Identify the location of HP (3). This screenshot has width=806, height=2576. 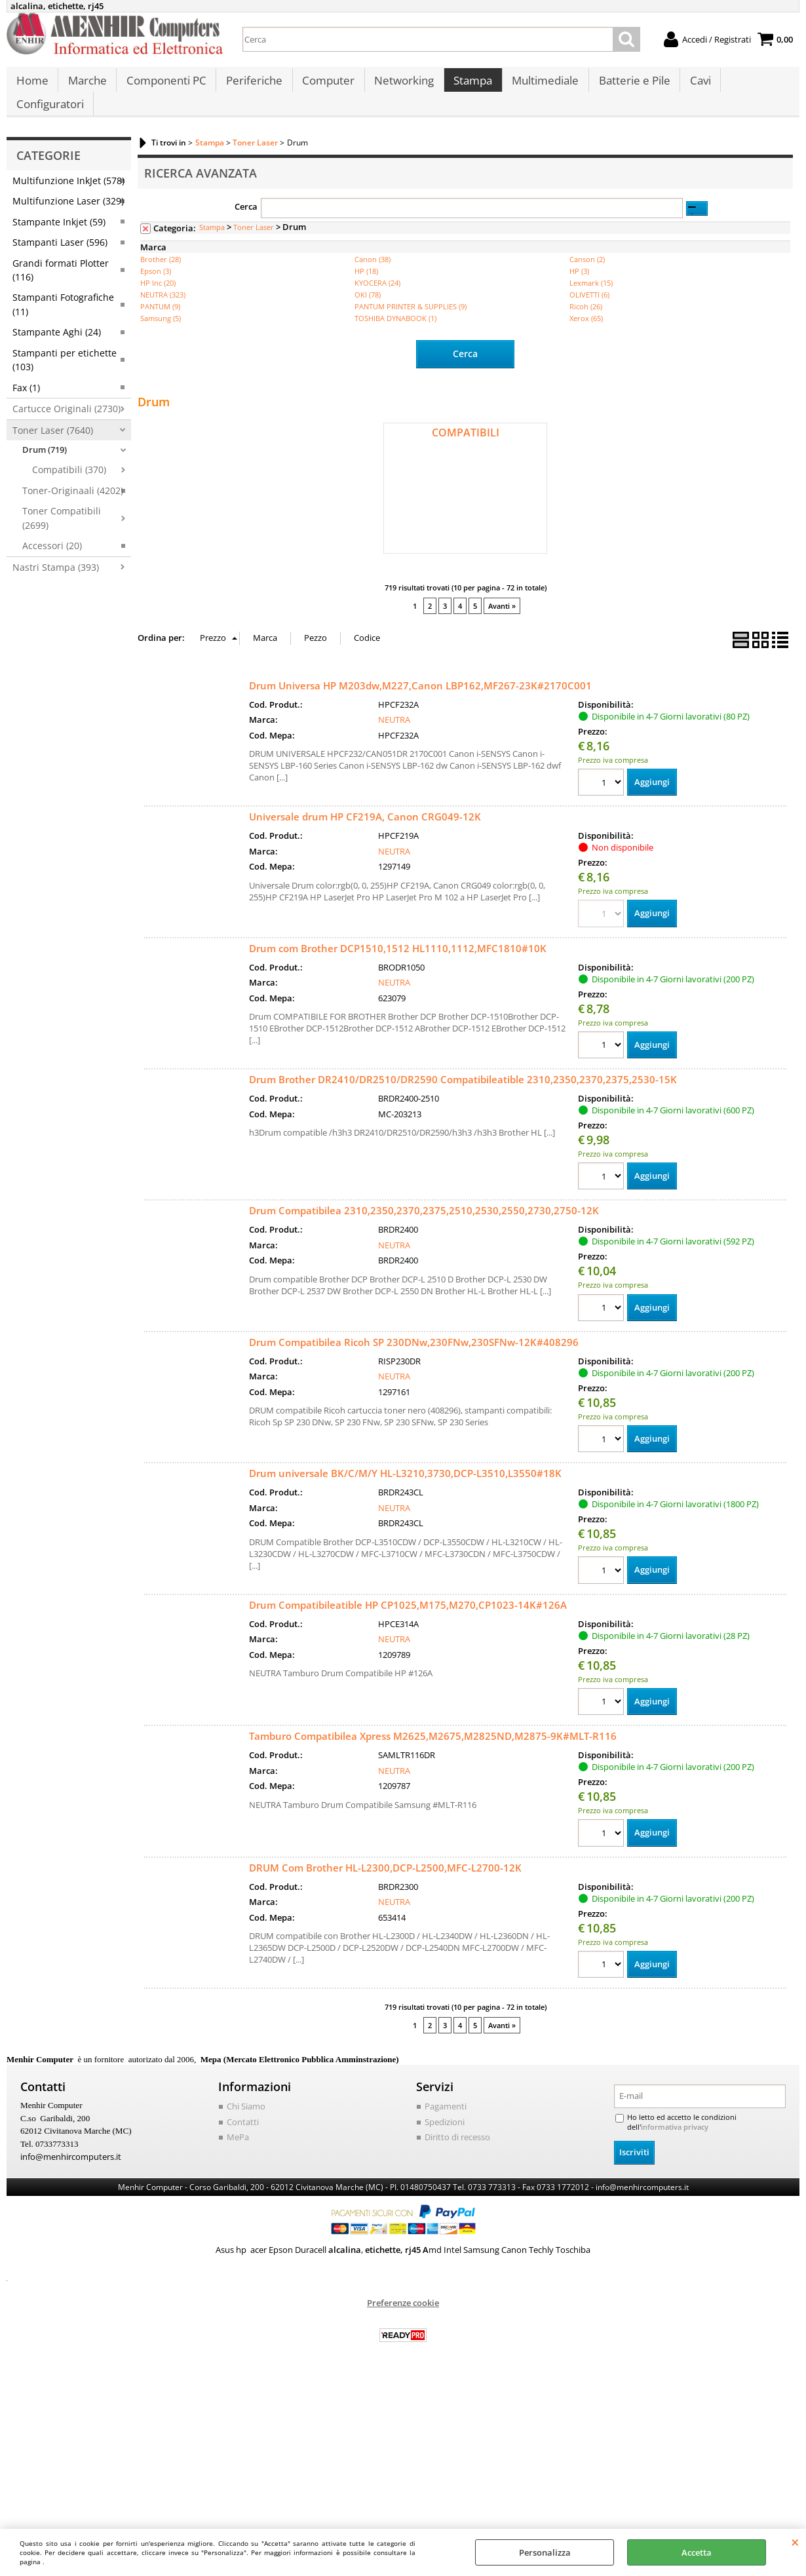
(579, 290).